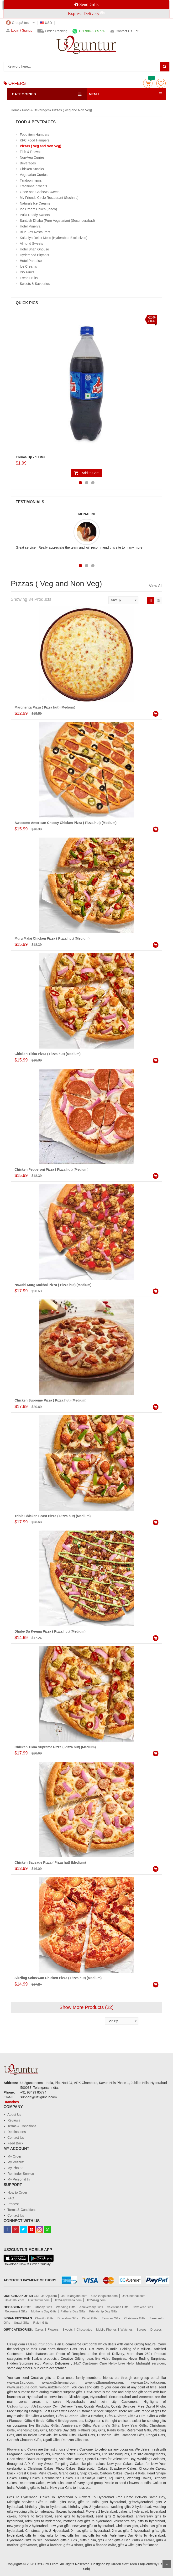  Describe the element at coordinates (16, 2311) in the screenshot. I see `Retirement Gifts` at that location.